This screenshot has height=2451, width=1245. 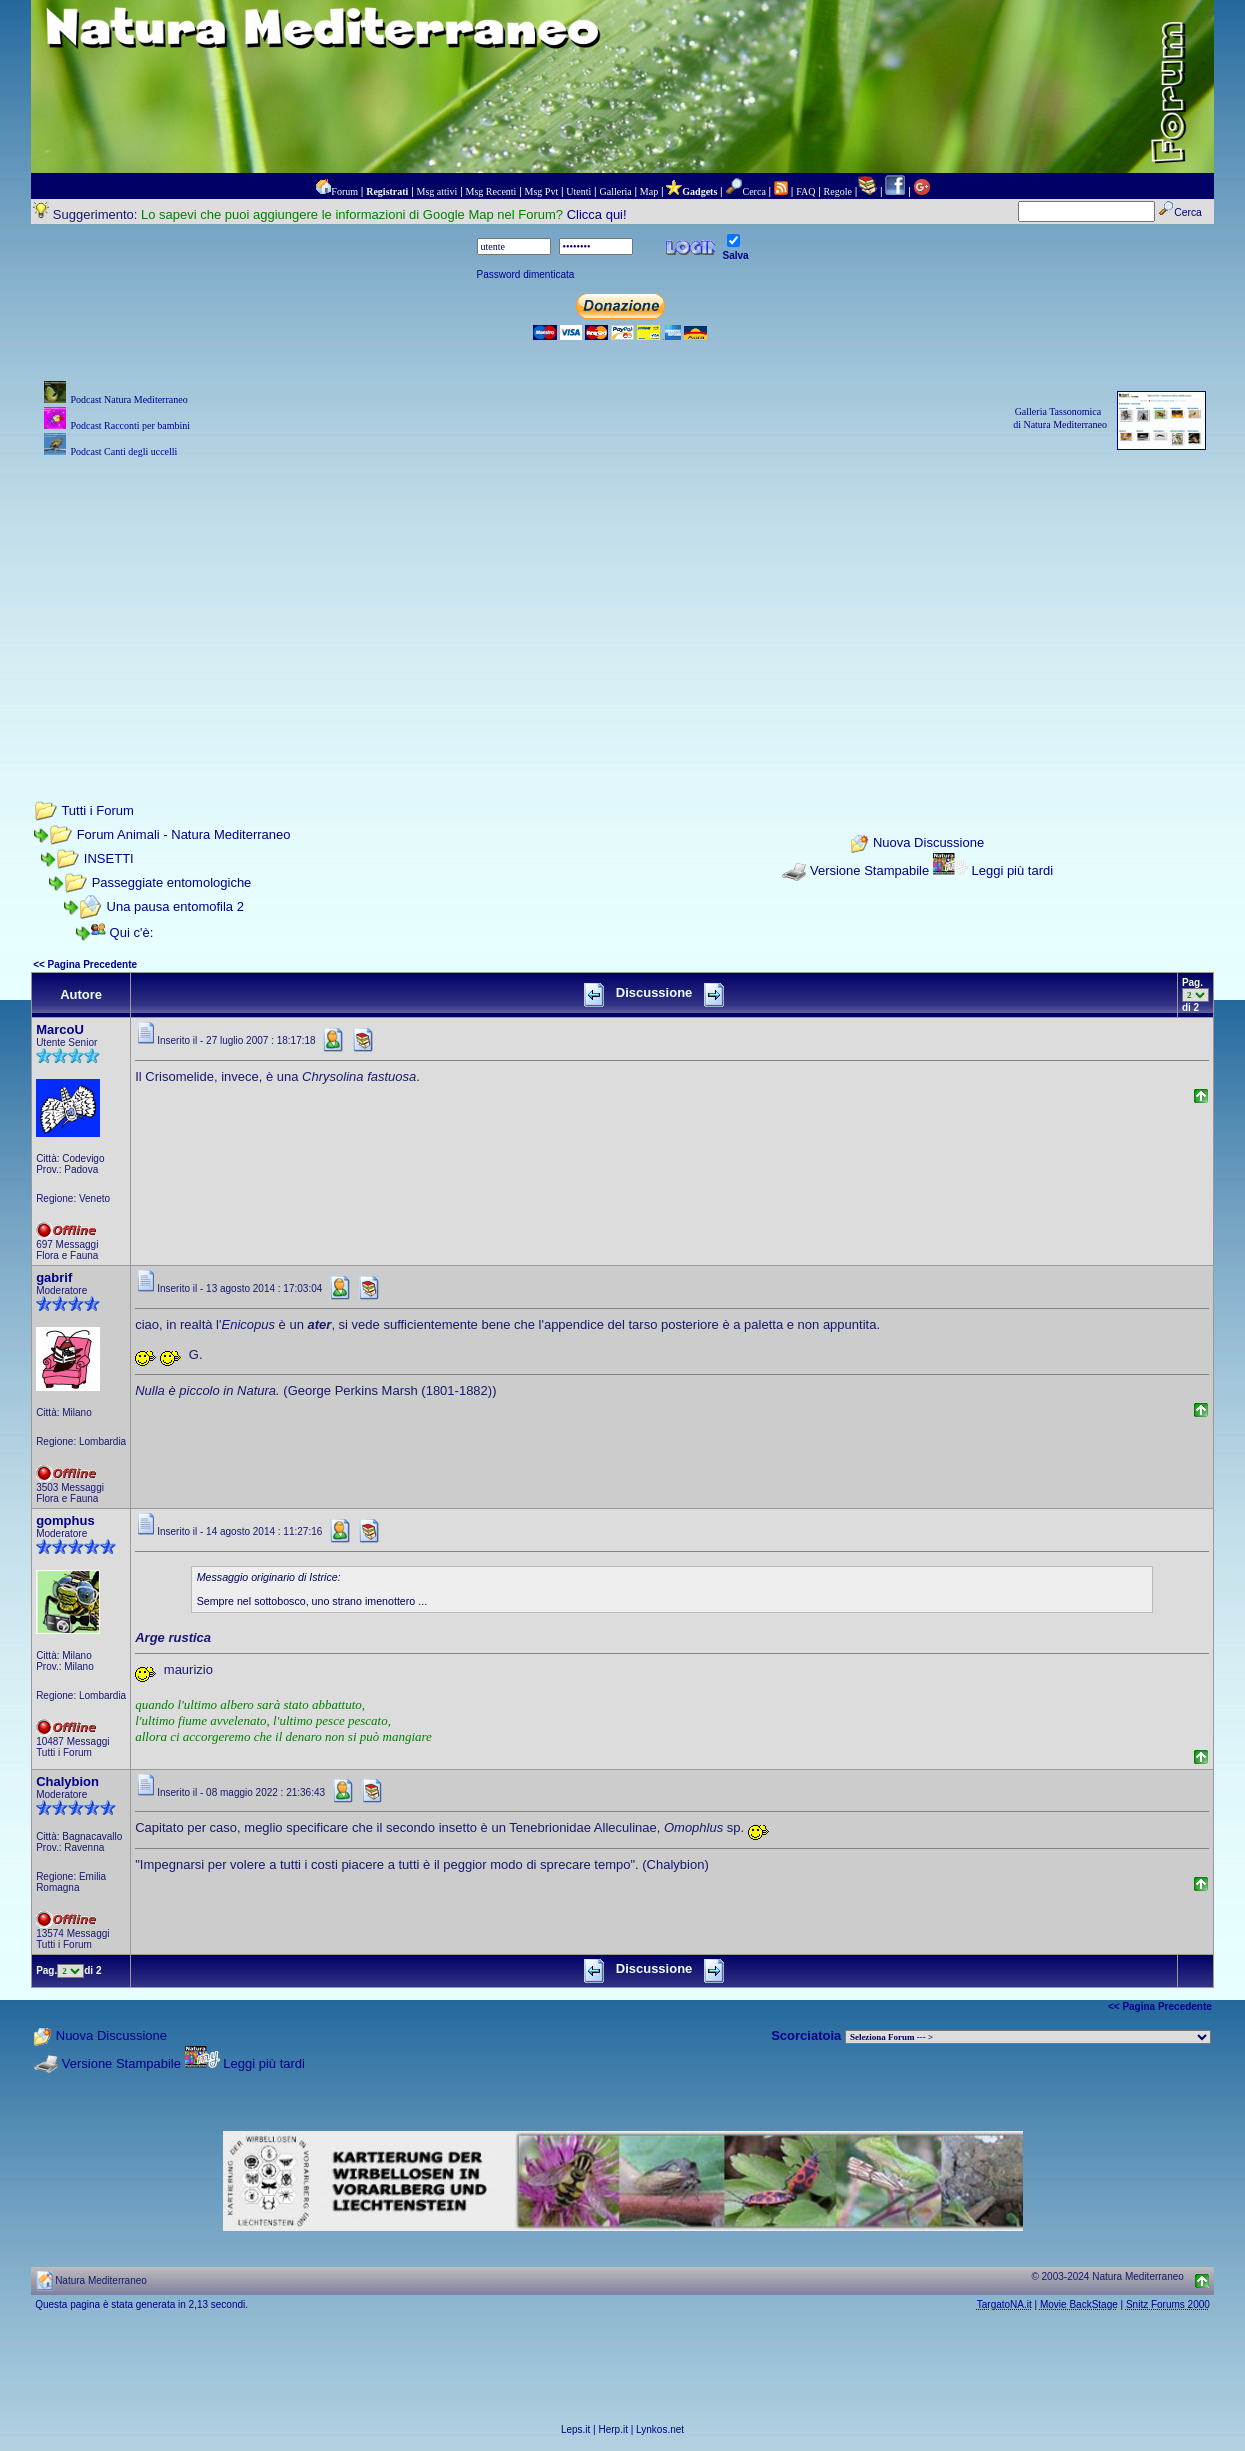 What do you see at coordinates (805, 191) in the screenshot?
I see `FAQ` at bounding box center [805, 191].